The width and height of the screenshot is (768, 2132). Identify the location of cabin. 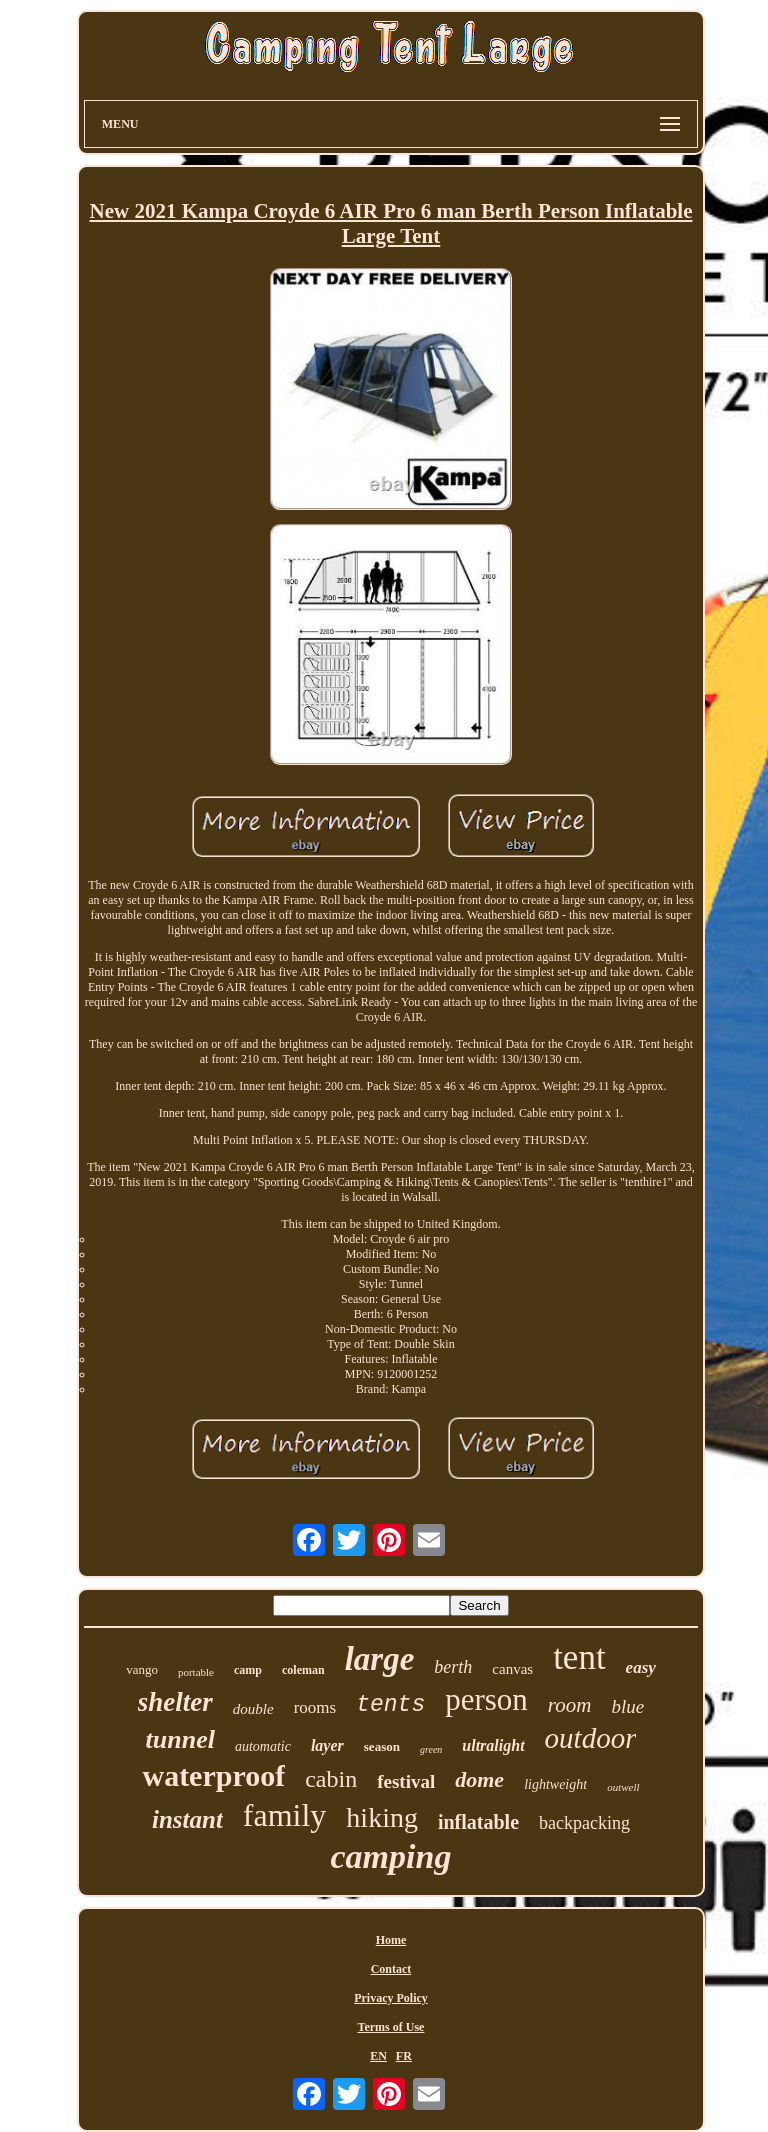
(331, 1779).